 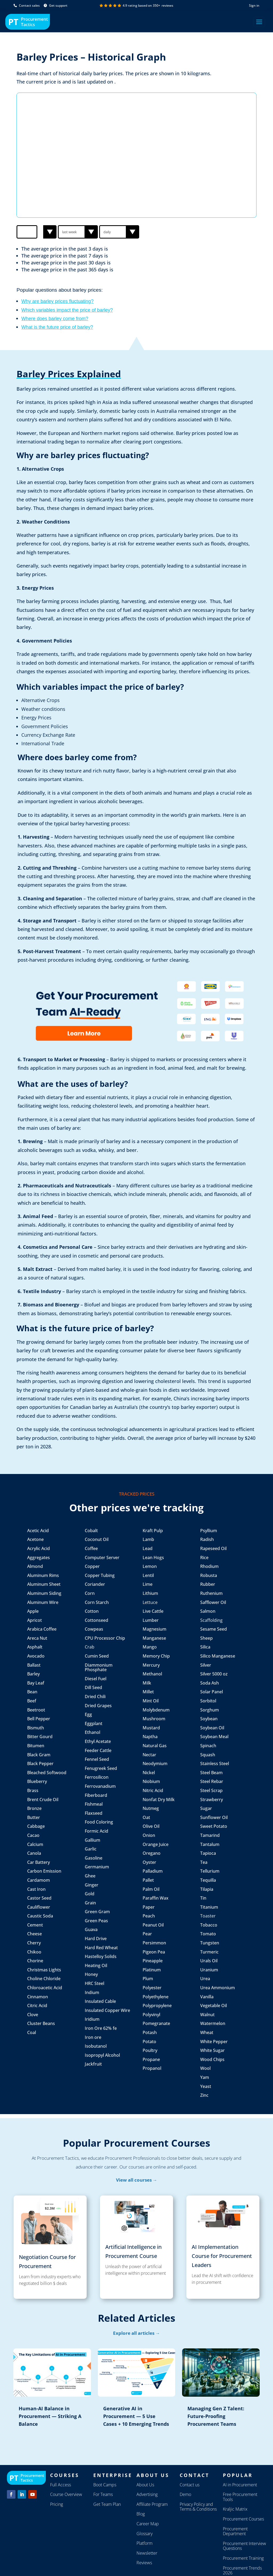 What do you see at coordinates (38, 1530) in the screenshot?
I see `Acetic Acid` at bounding box center [38, 1530].